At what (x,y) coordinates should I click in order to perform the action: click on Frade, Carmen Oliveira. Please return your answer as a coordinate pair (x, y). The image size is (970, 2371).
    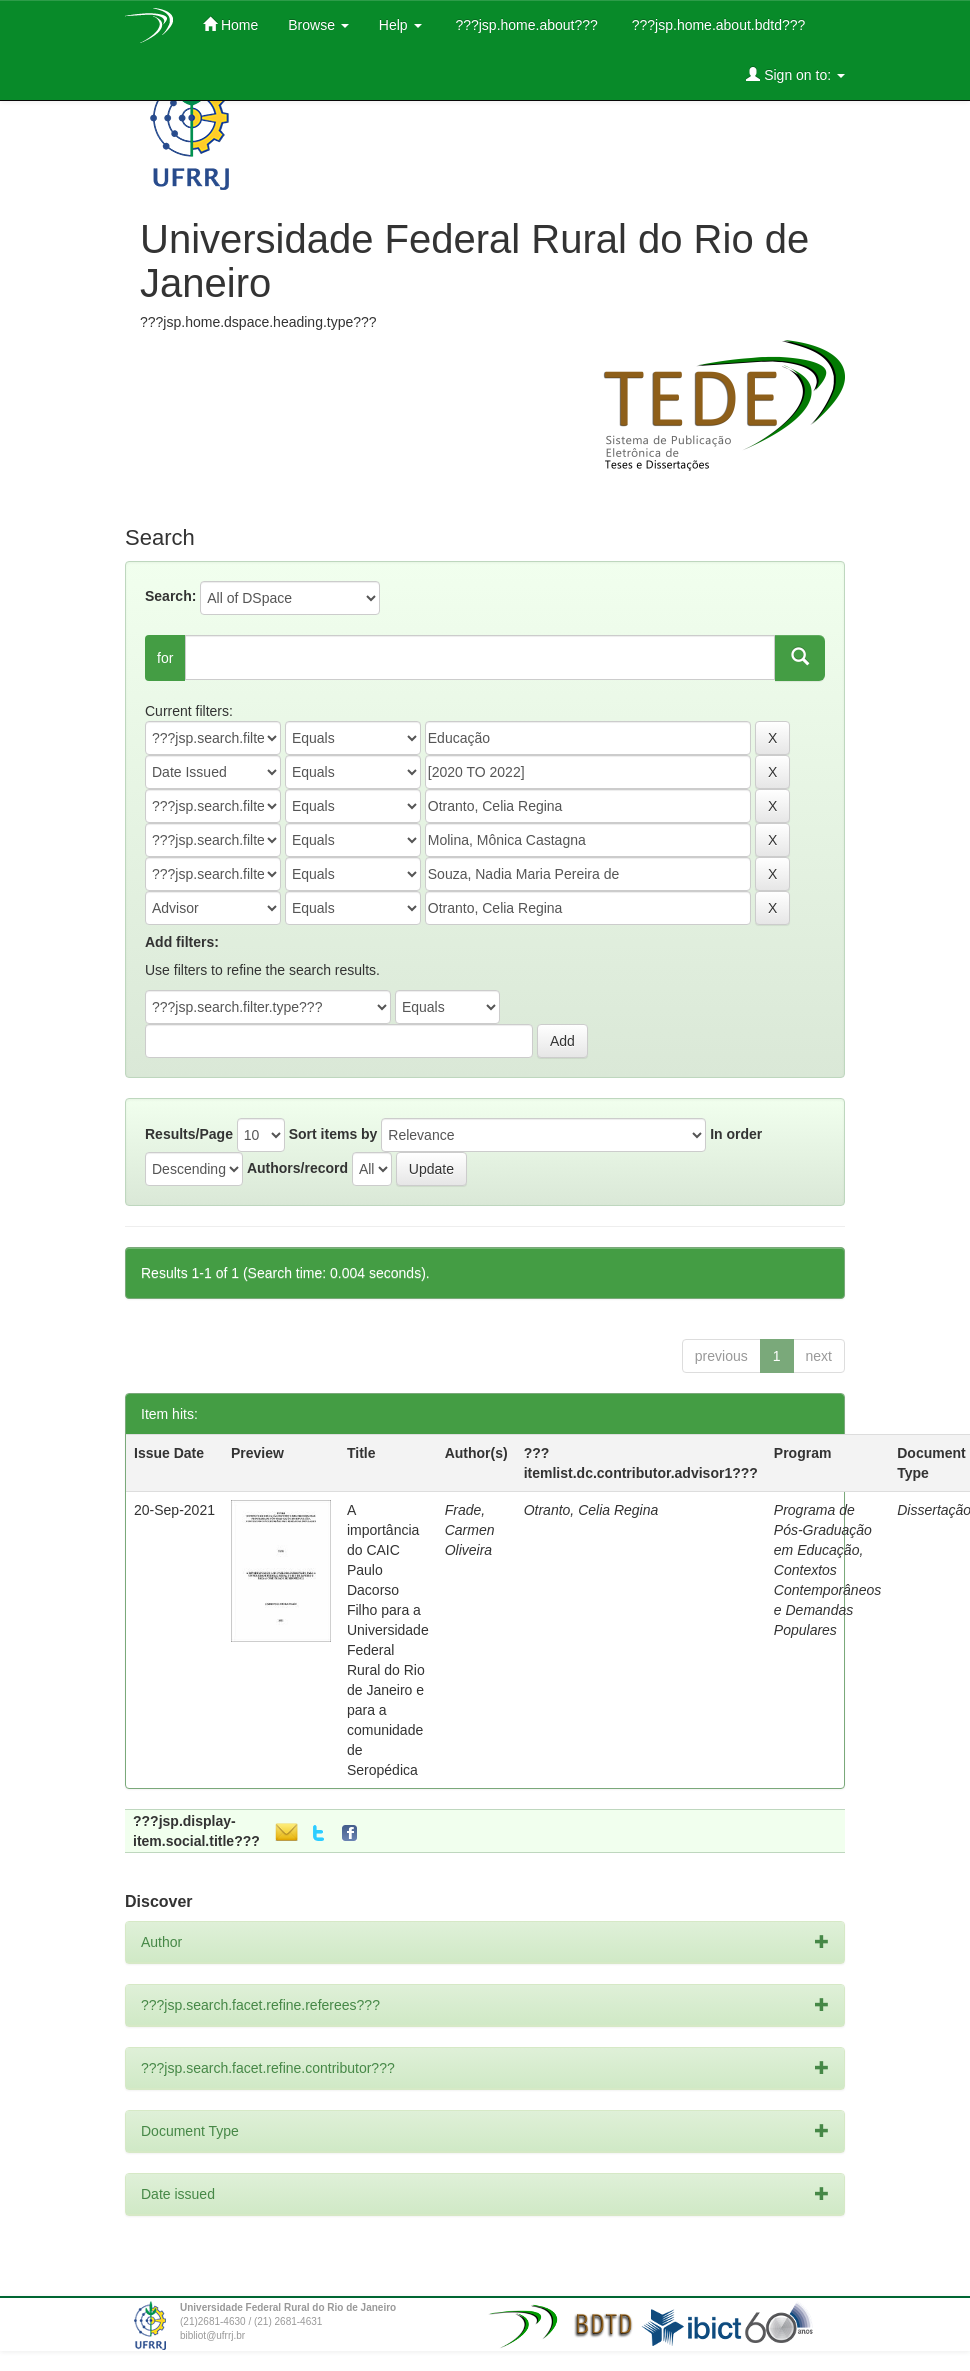
    Looking at the image, I should click on (470, 1530).